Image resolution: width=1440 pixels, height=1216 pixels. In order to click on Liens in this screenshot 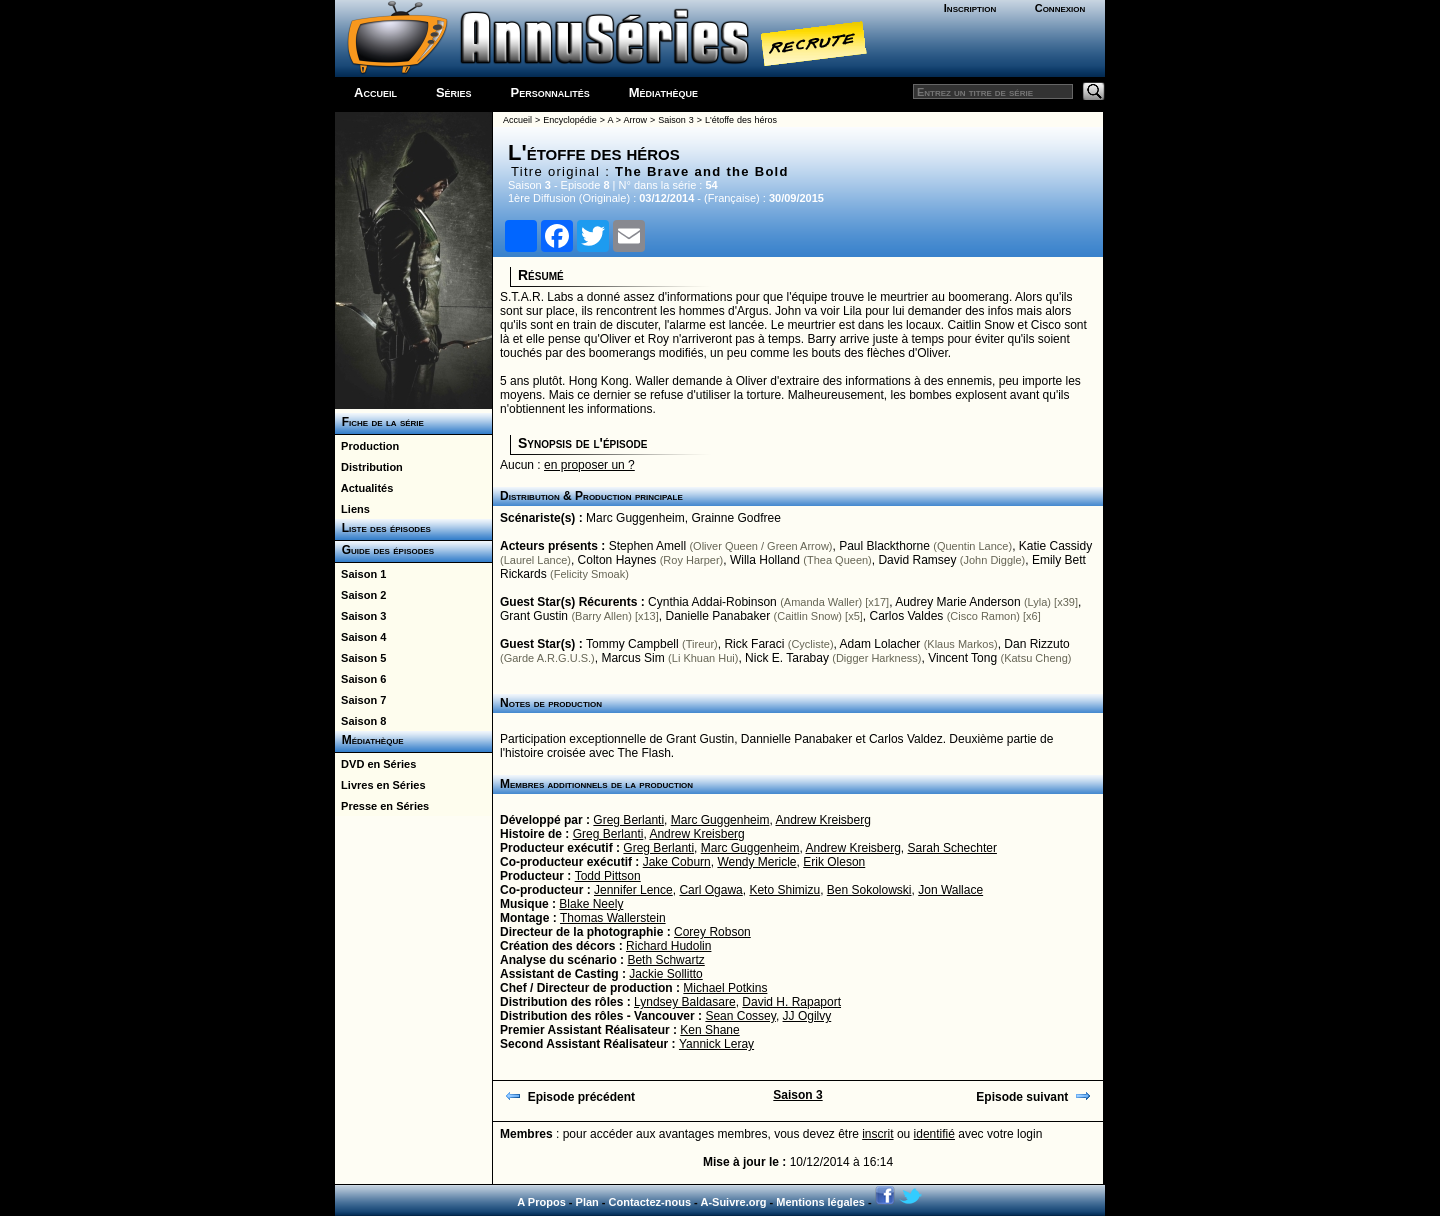, I will do `click(352, 509)`.